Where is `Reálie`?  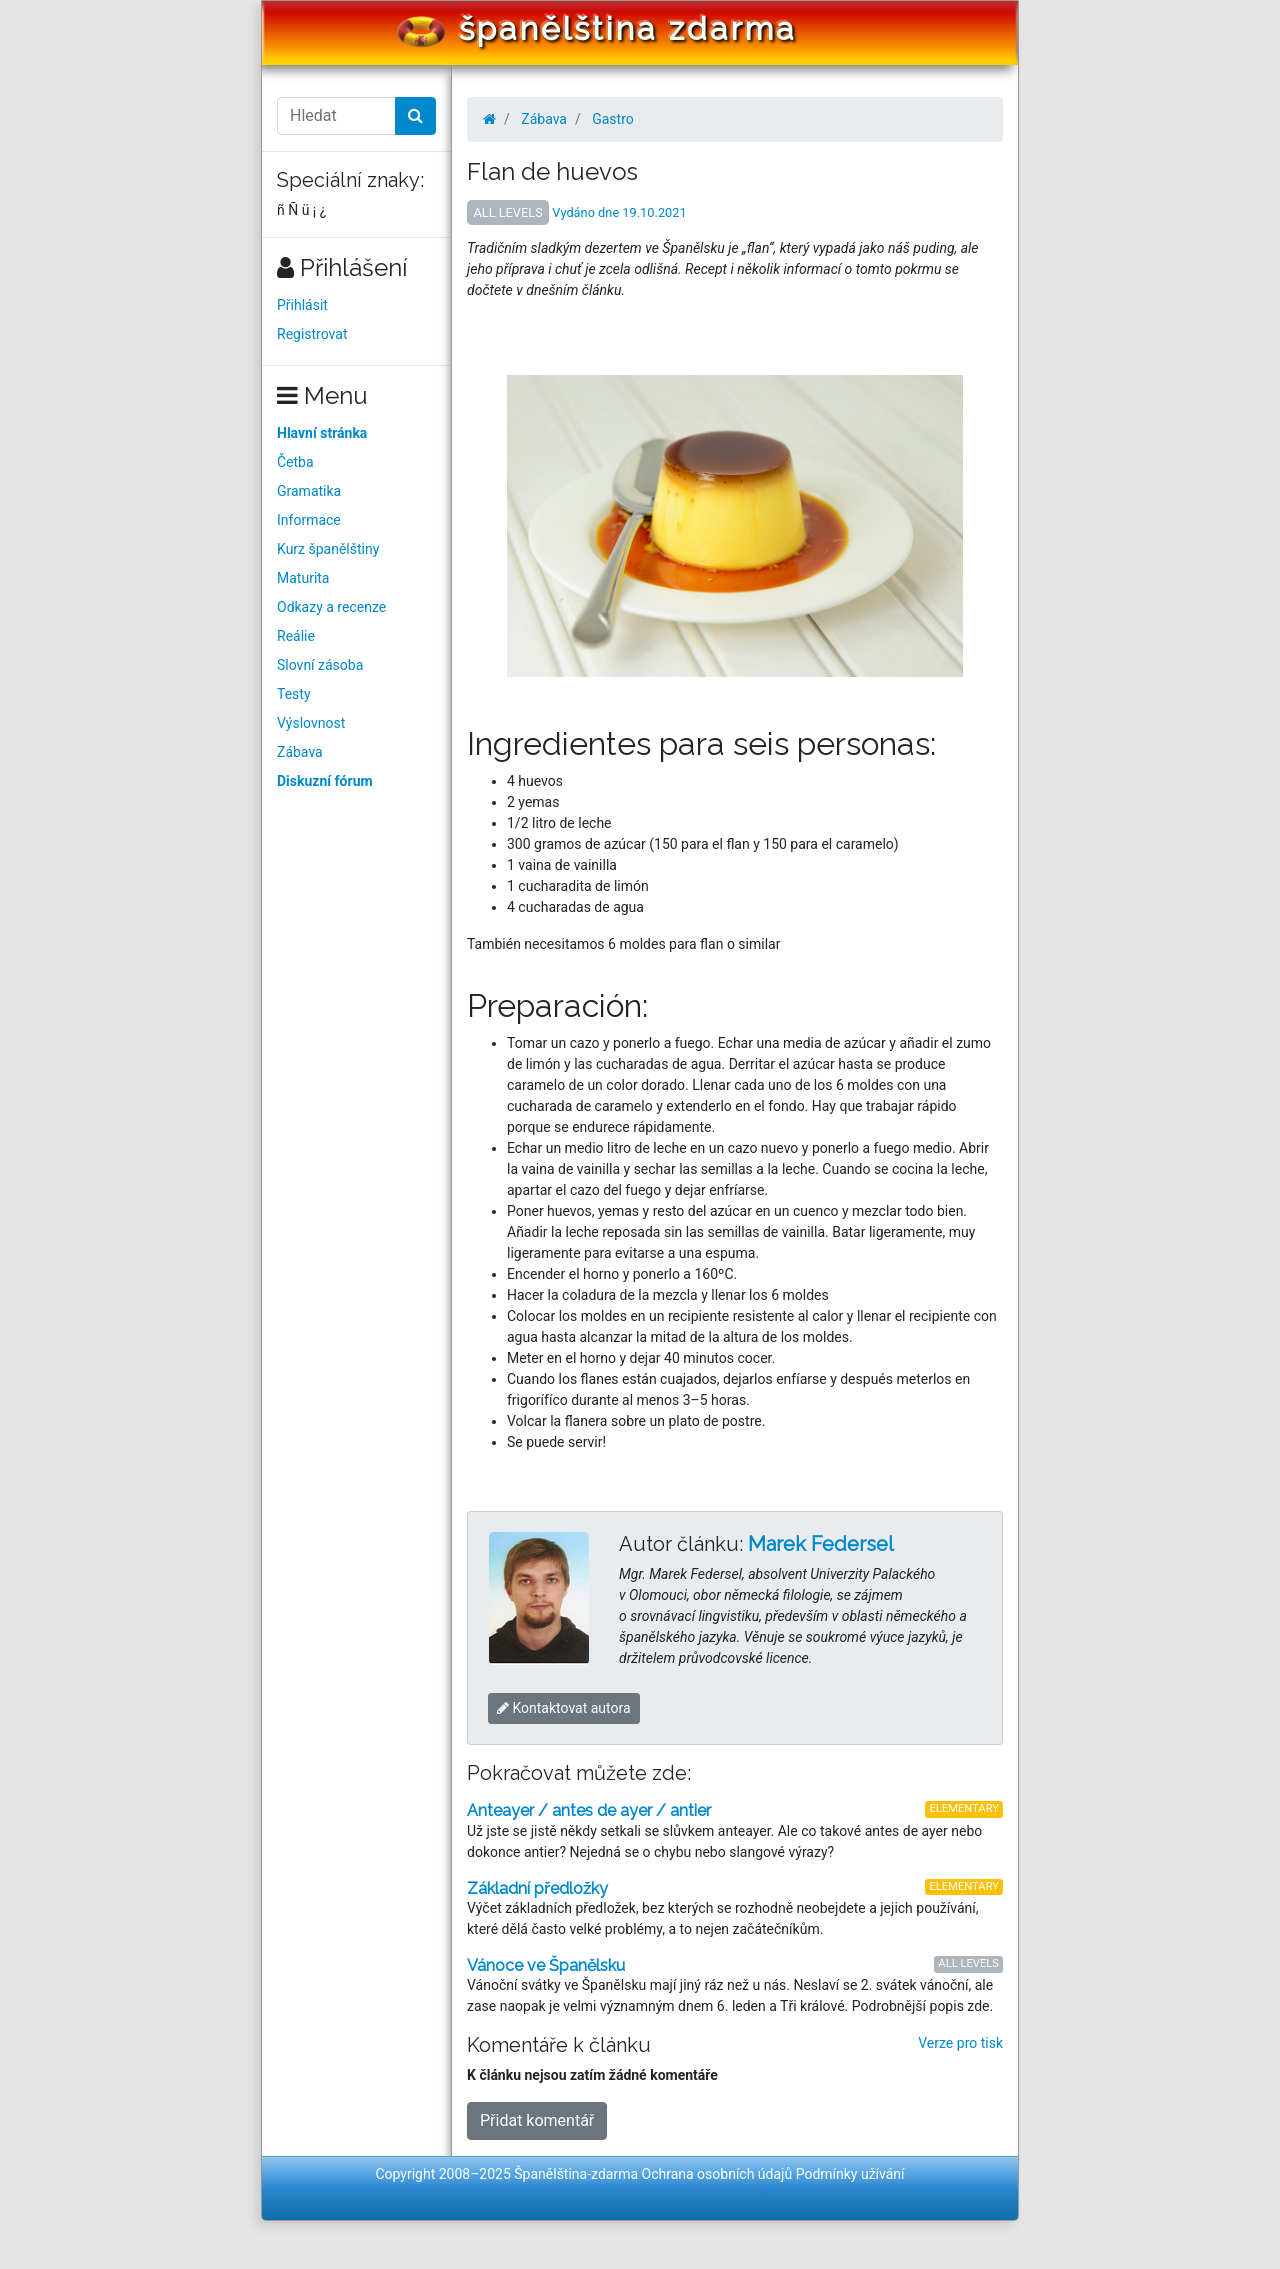
Reálie is located at coordinates (296, 636).